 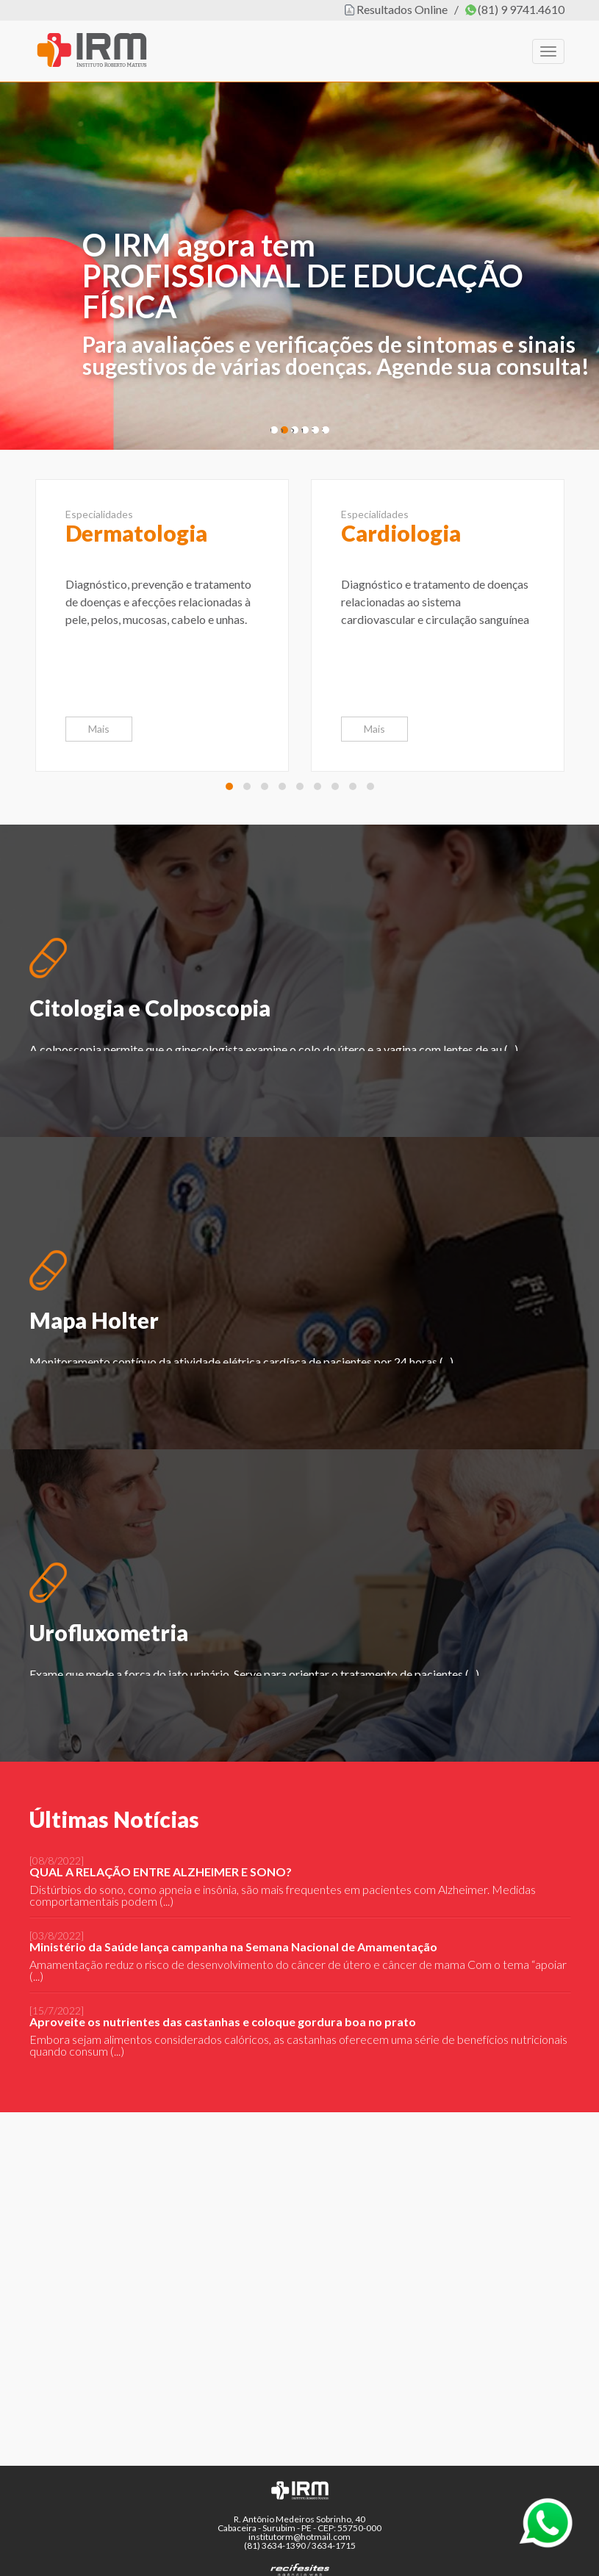 I want to click on Resultados Online, so click(x=402, y=9).